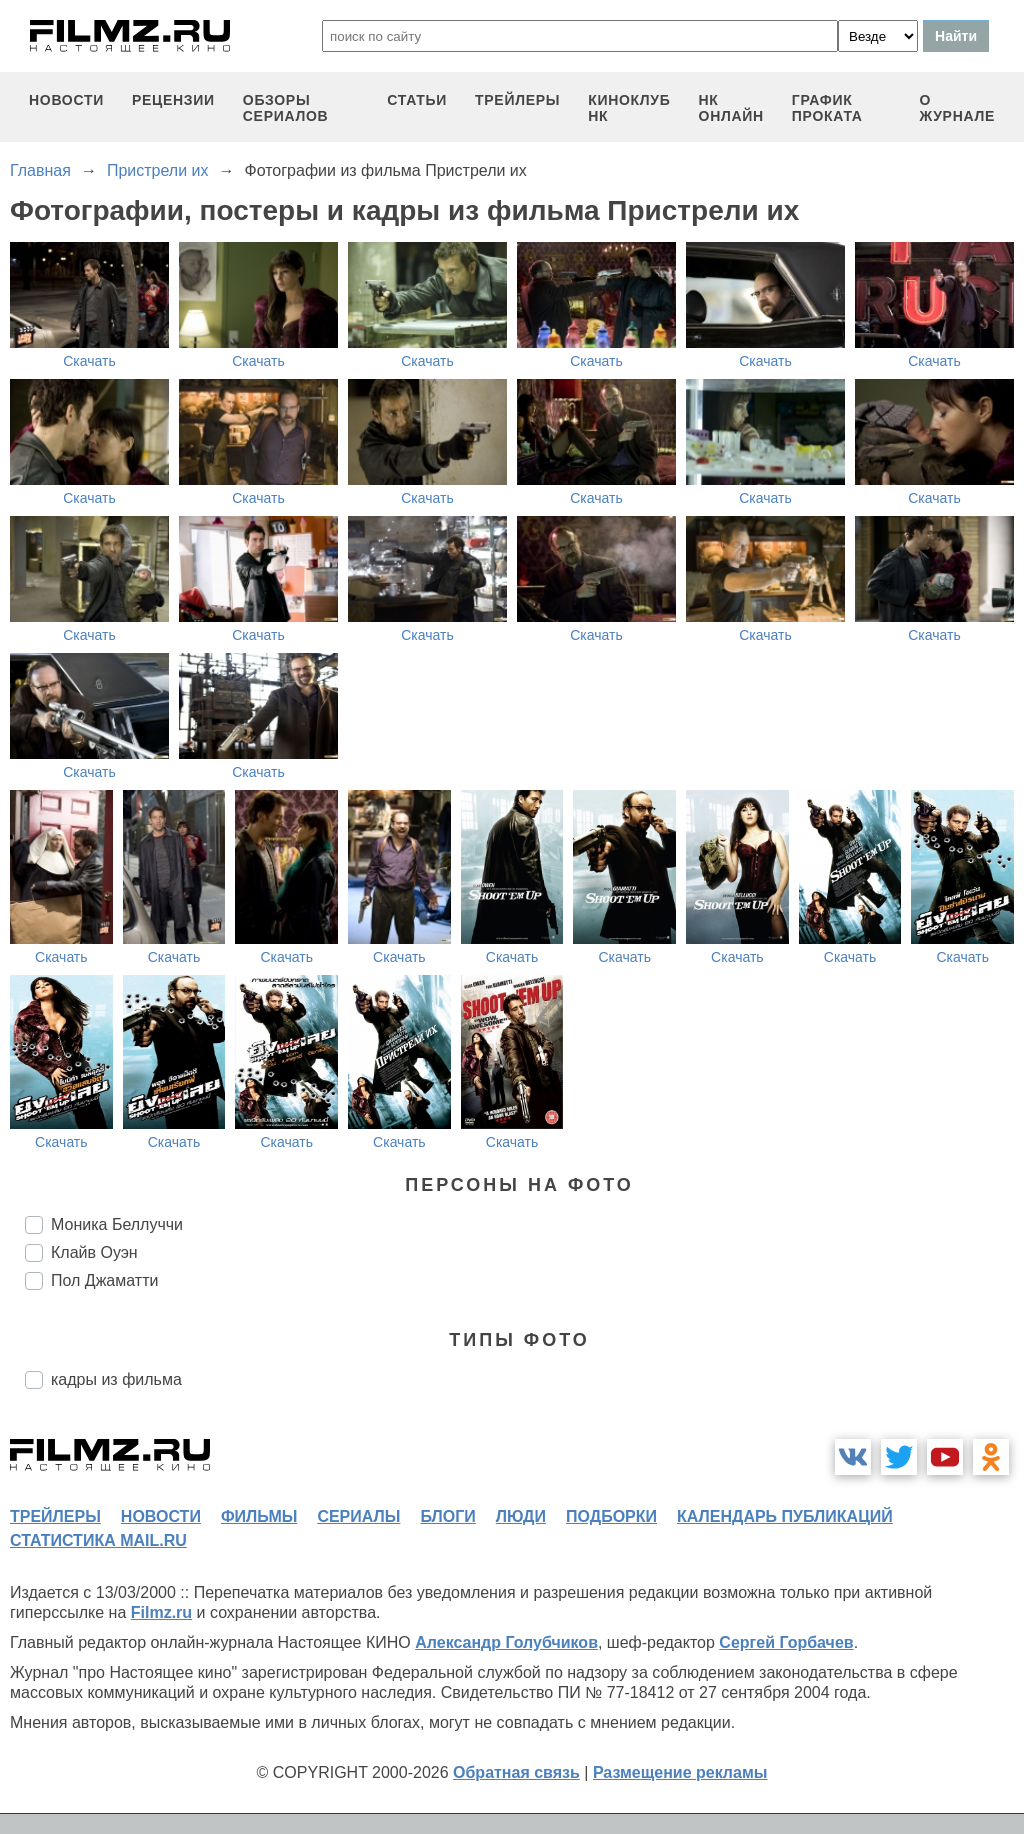 The height and width of the screenshot is (1834, 1024). What do you see at coordinates (785, 1516) in the screenshot?
I see `календарь публикаций` at bounding box center [785, 1516].